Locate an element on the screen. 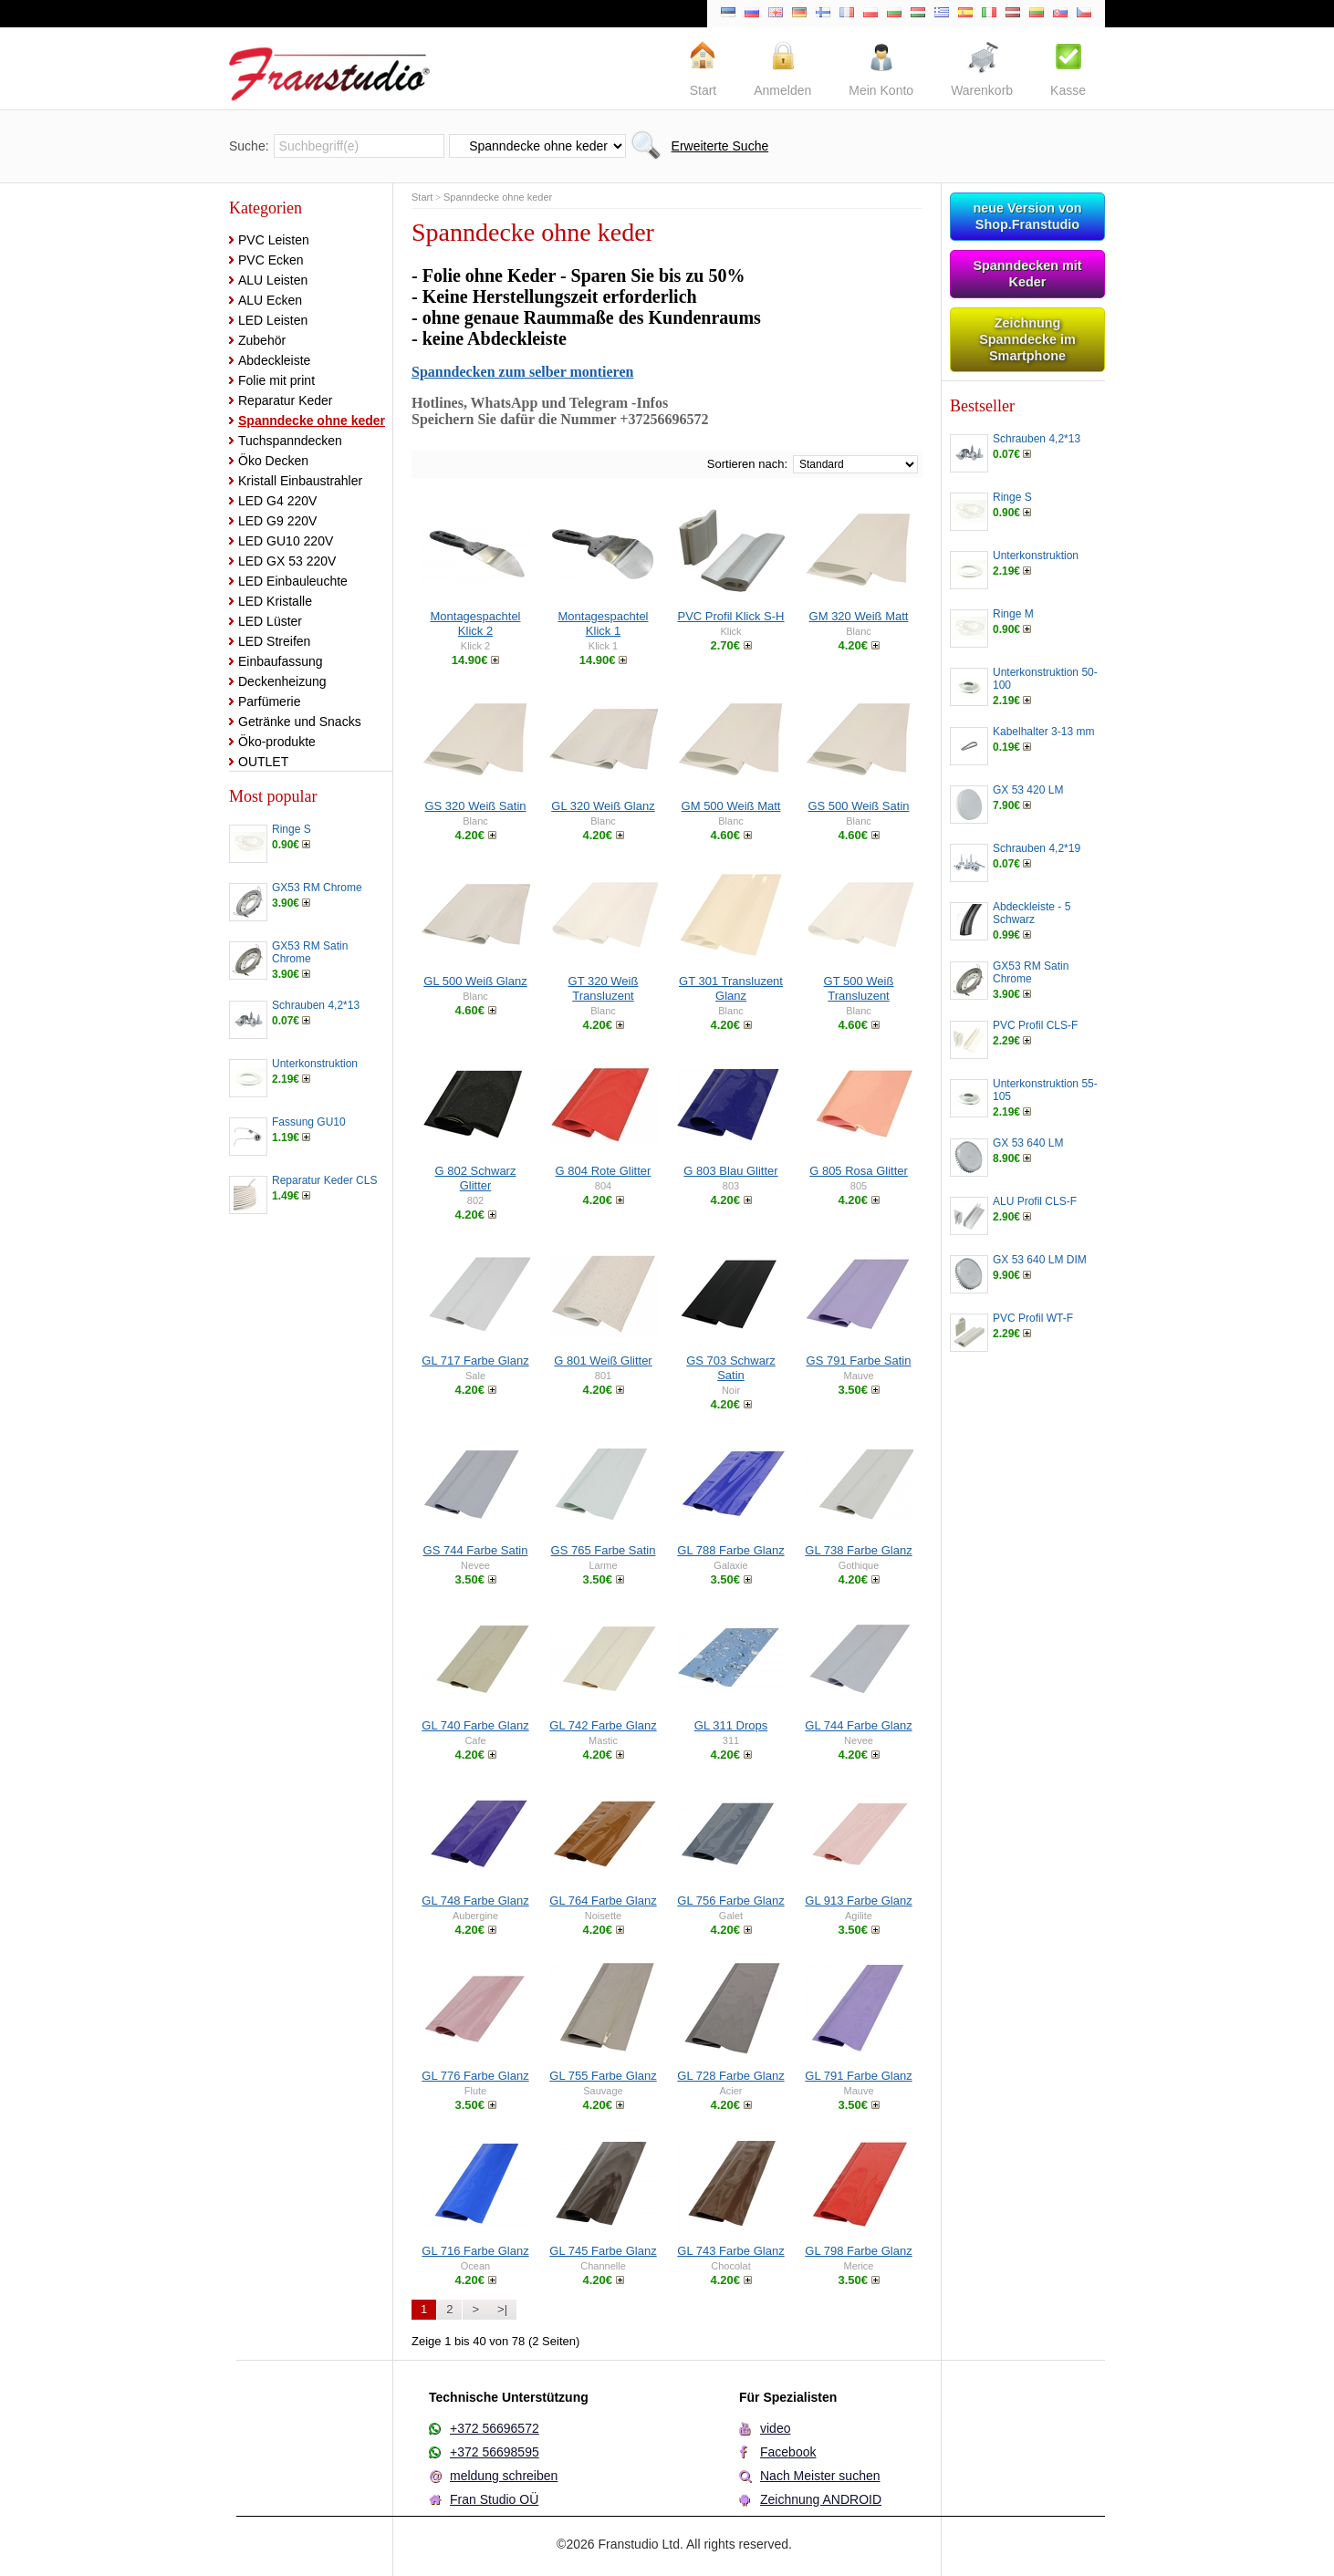 The height and width of the screenshot is (2576, 1334). G 805 Rosa Glitter is located at coordinates (858, 1171).